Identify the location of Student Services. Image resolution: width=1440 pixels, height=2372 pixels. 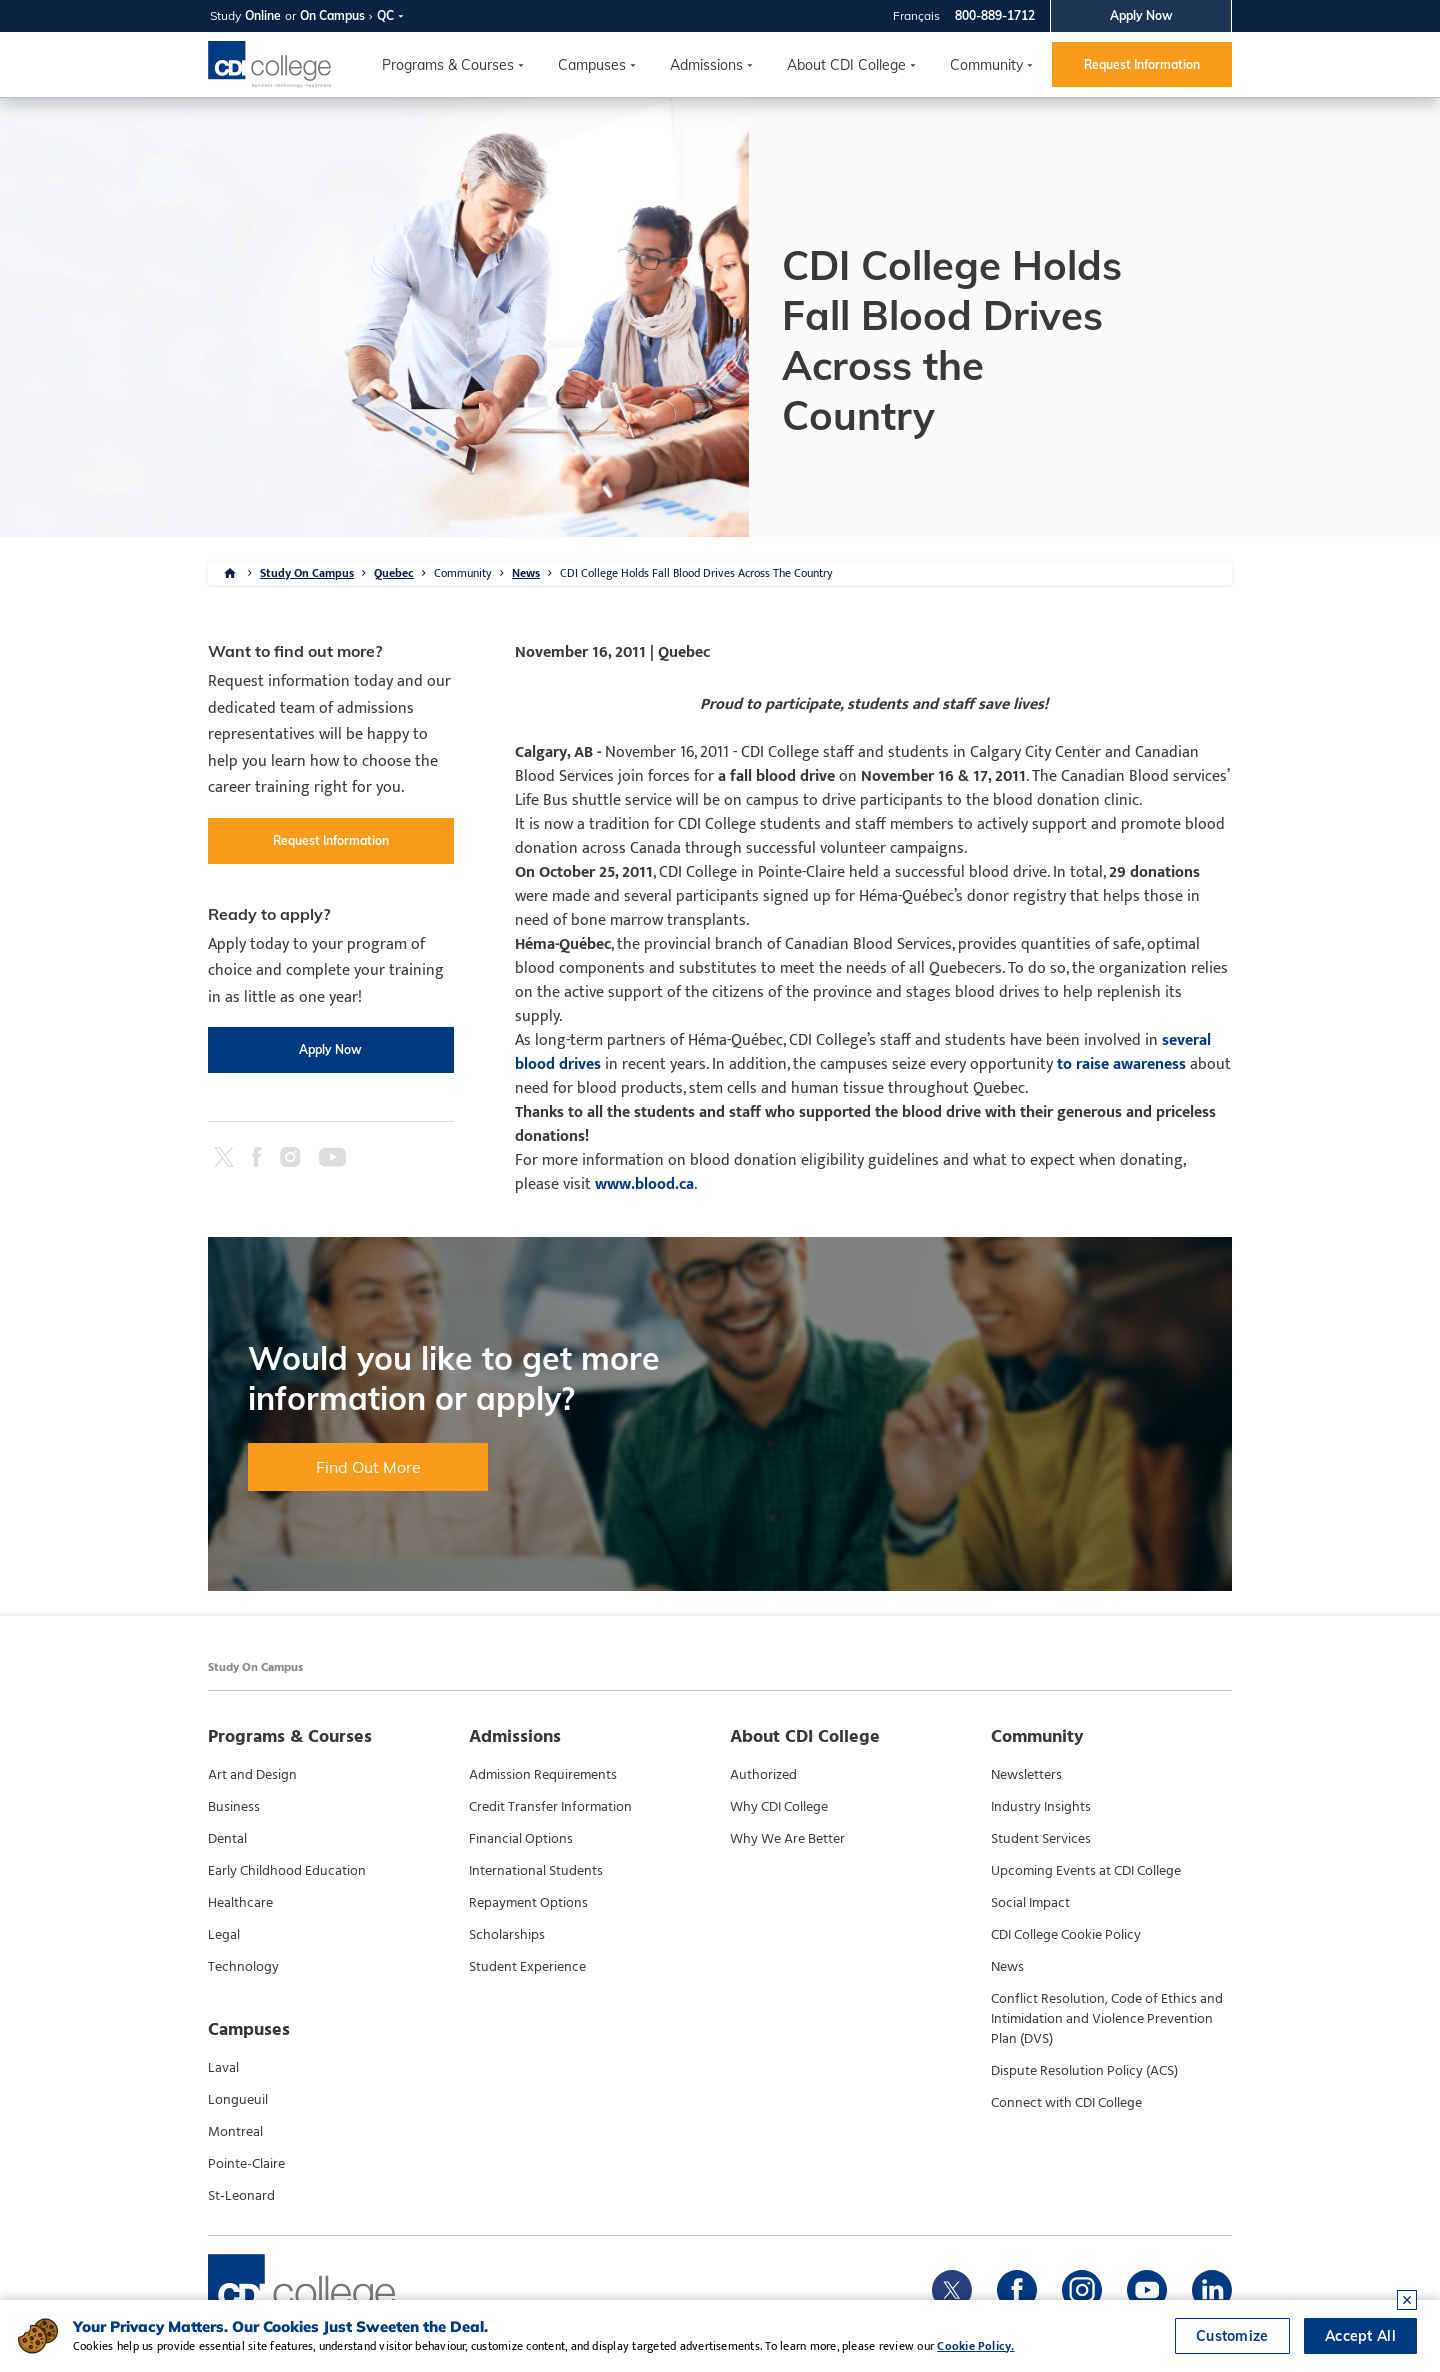
(1041, 1839).